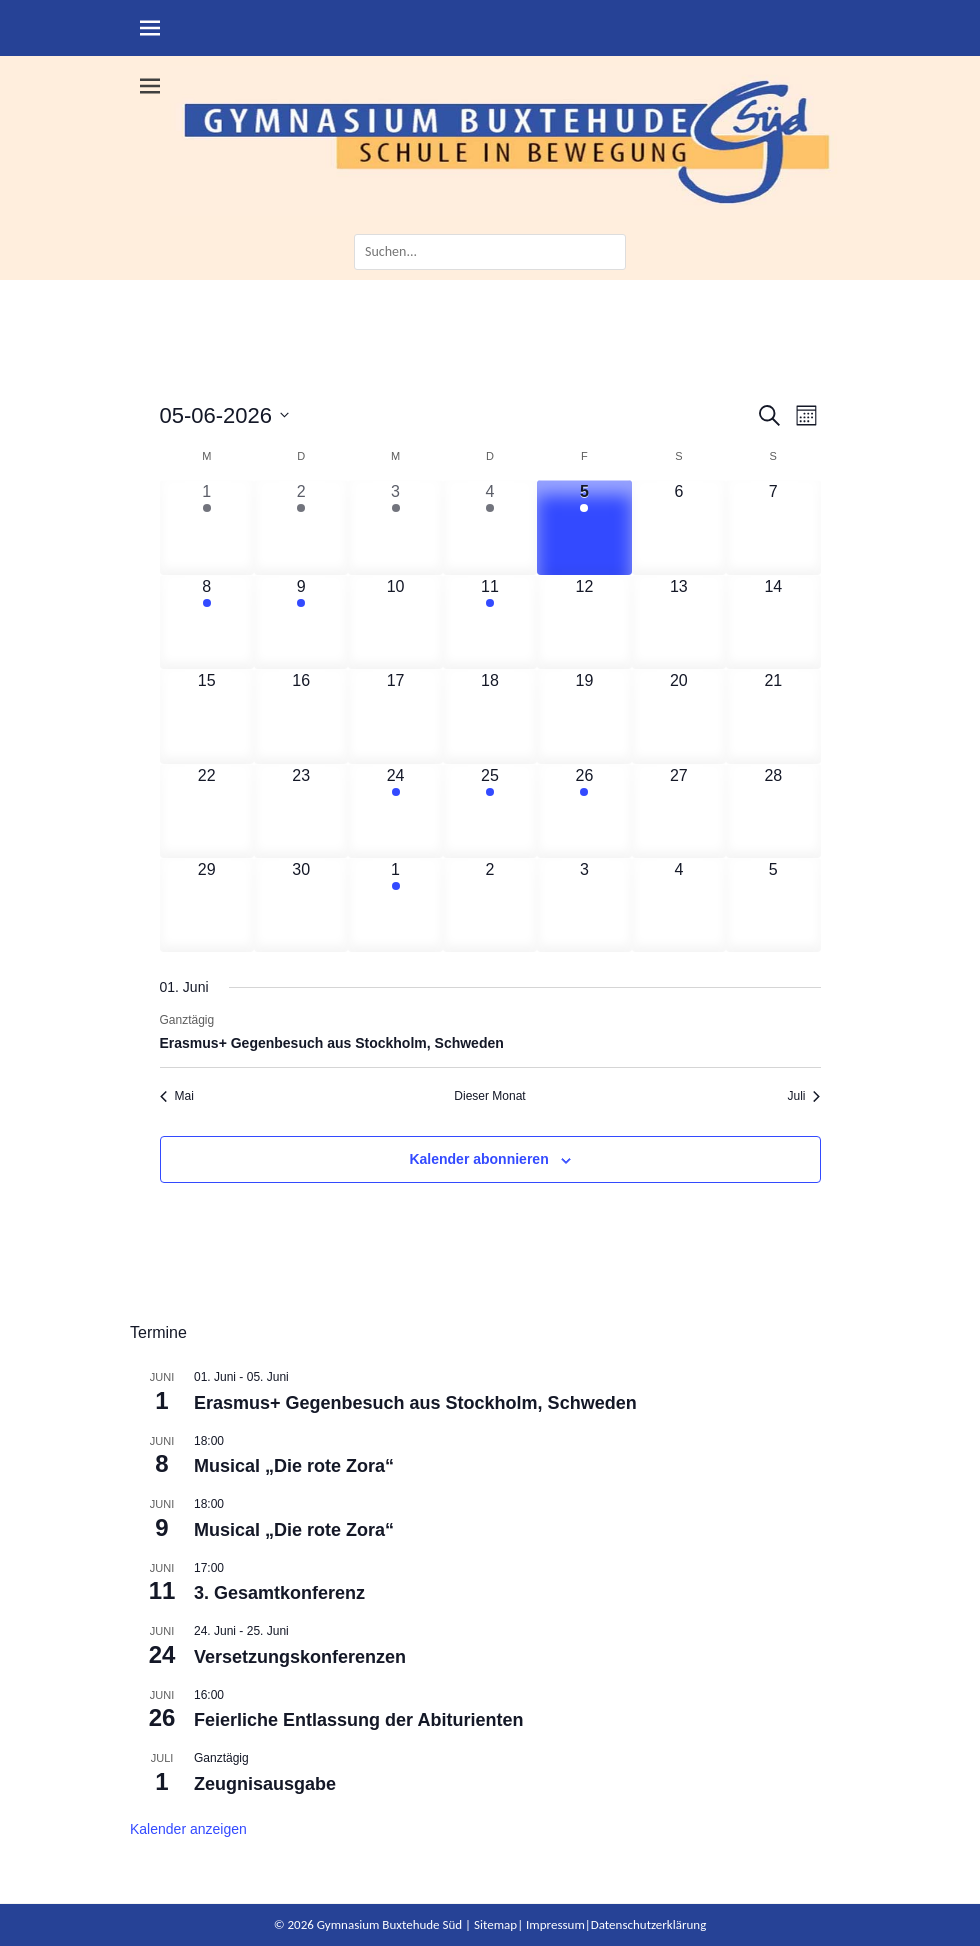  What do you see at coordinates (803, 1096) in the screenshot?
I see `Juli [Nächster Monat, Juli]` at bounding box center [803, 1096].